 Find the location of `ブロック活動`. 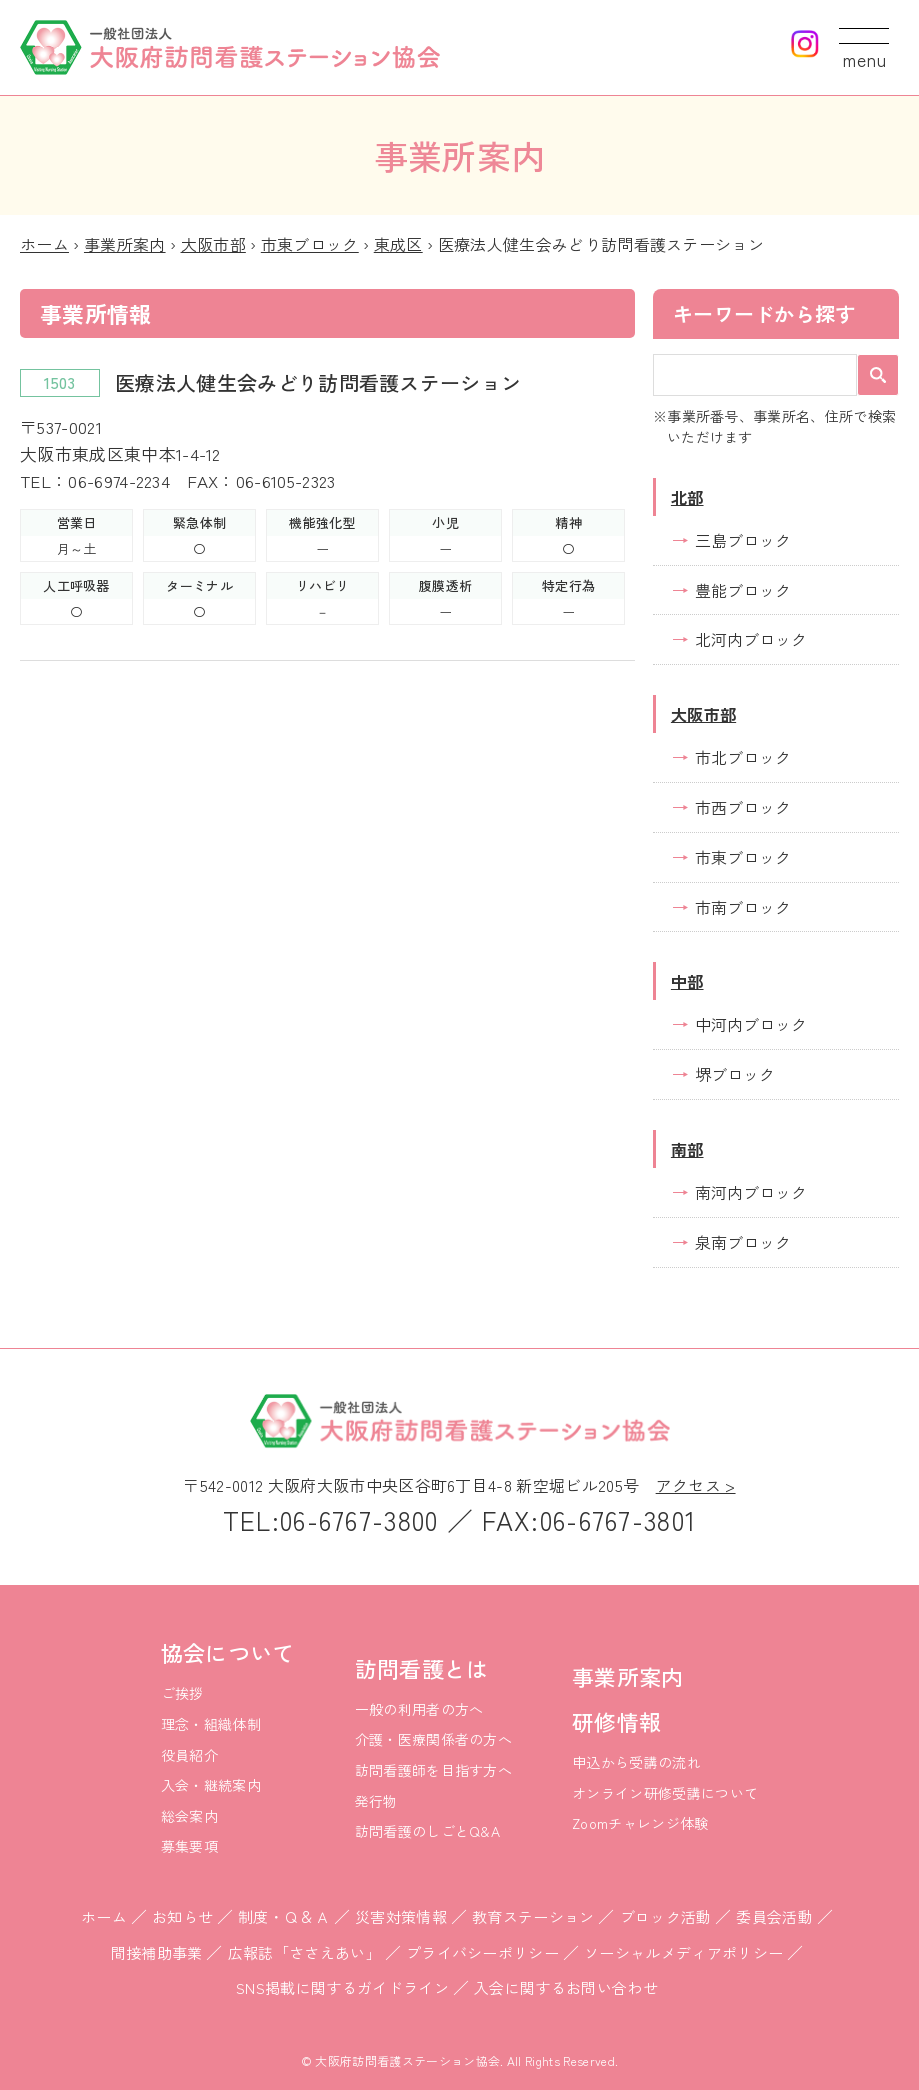

ブロック活動 is located at coordinates (666, 1916).